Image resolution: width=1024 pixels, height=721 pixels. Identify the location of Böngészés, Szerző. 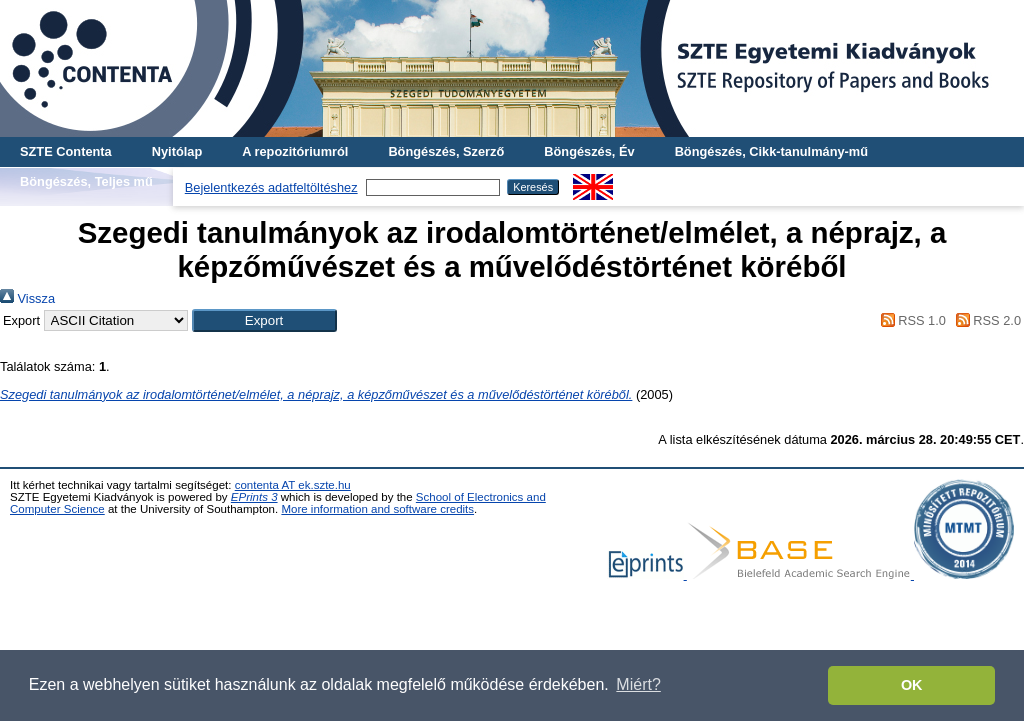
(446, 151).